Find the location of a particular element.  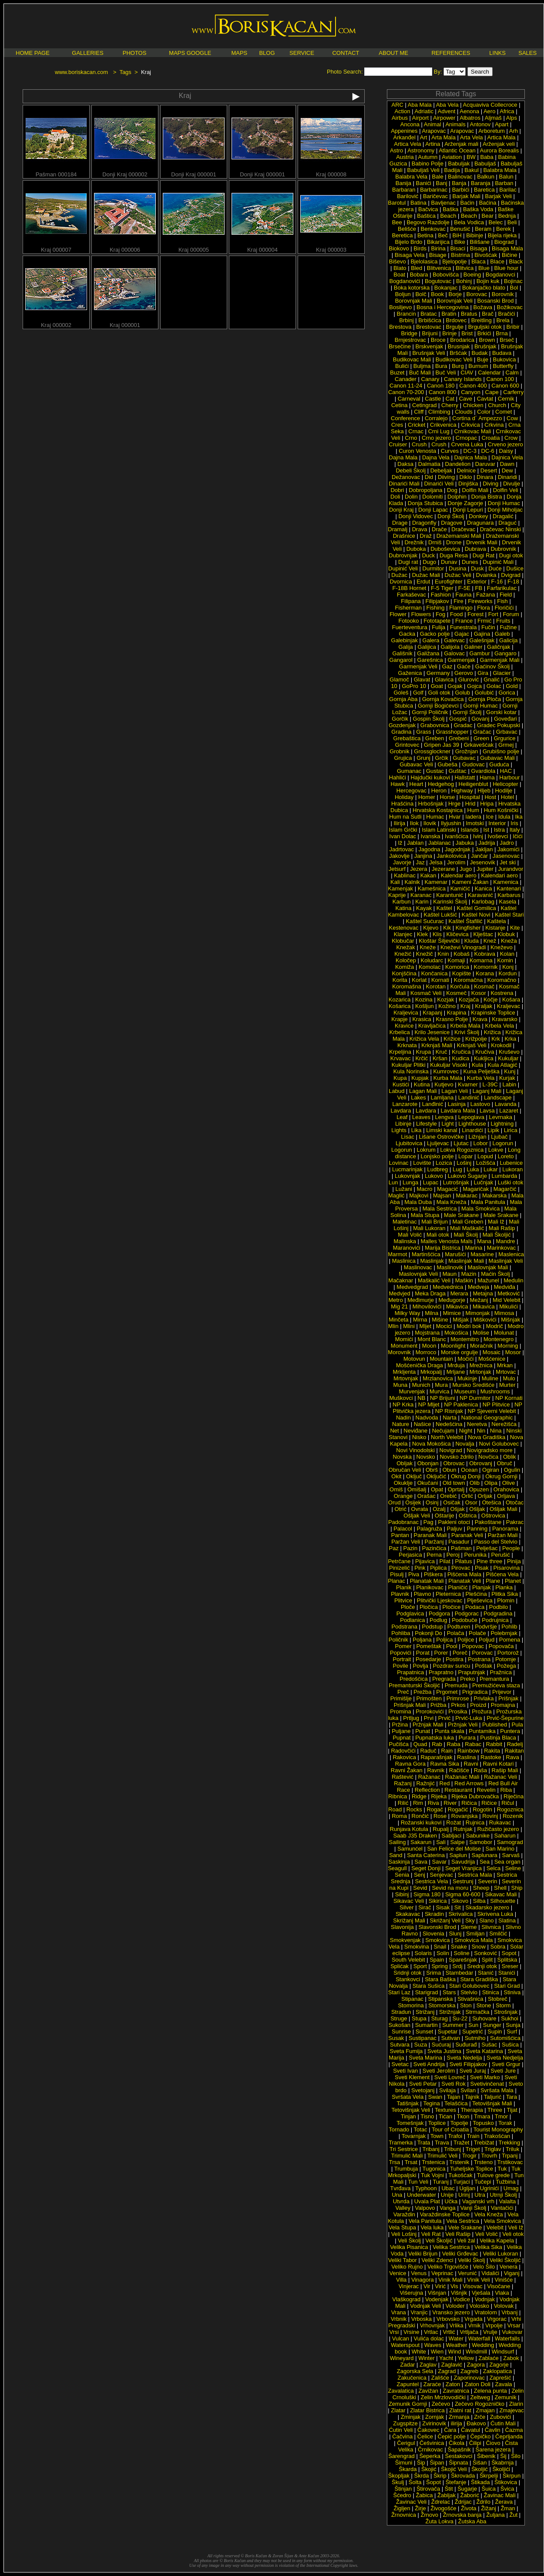

Tour of Croatia is located at coordinates (450, 2129).